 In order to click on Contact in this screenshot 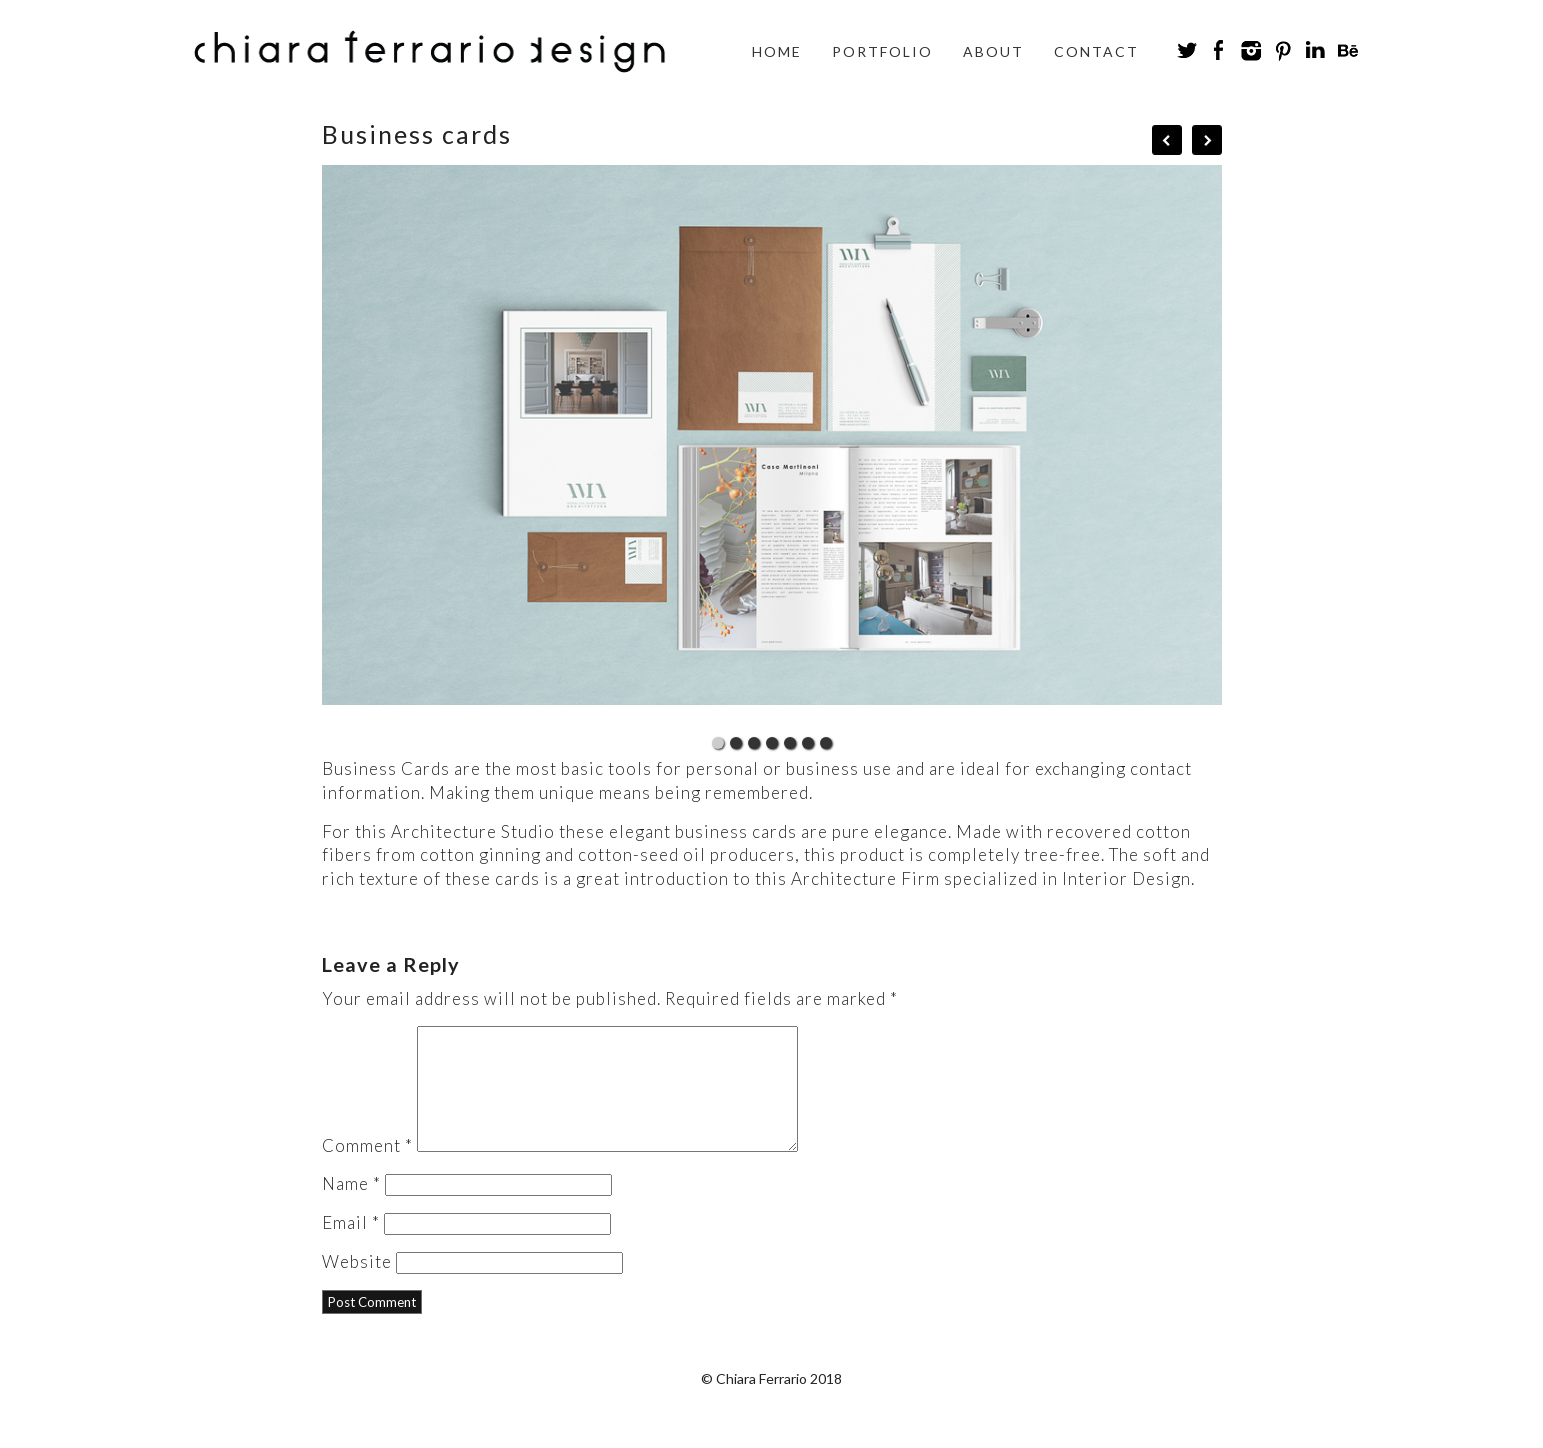, I will do `click(1096, 51)`.